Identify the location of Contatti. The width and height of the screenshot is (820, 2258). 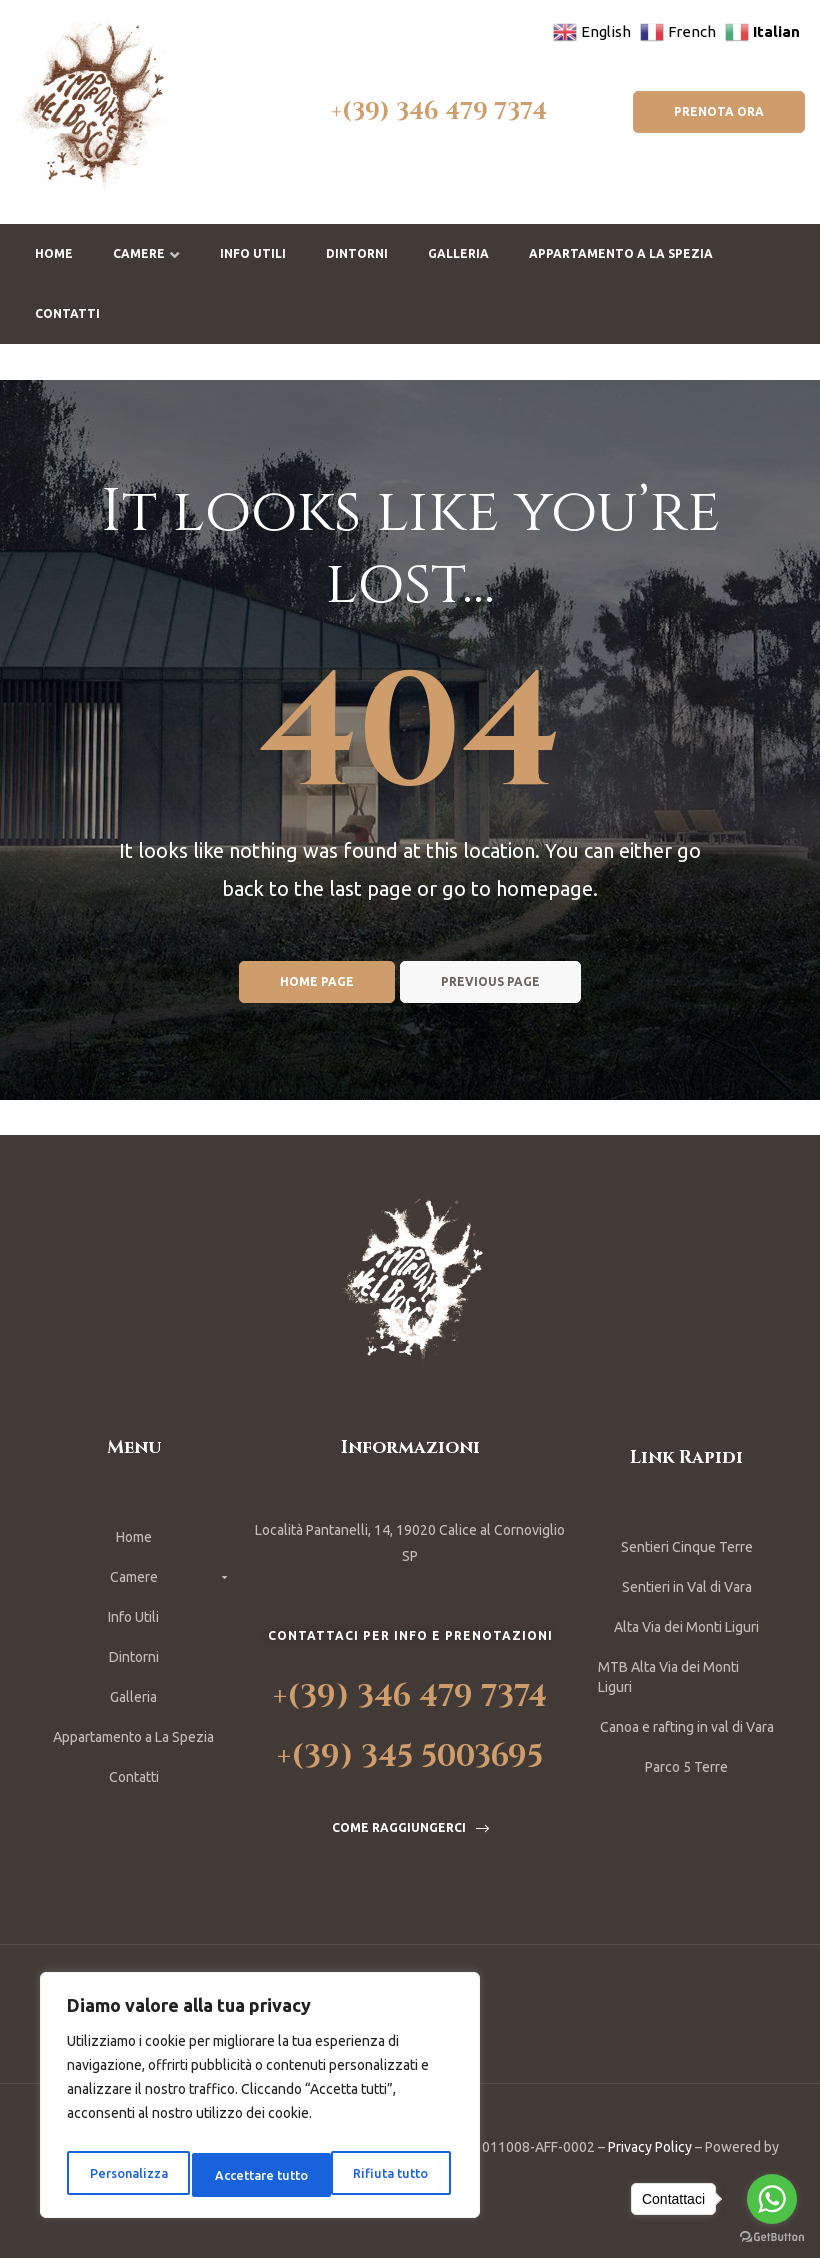
(67, 313).